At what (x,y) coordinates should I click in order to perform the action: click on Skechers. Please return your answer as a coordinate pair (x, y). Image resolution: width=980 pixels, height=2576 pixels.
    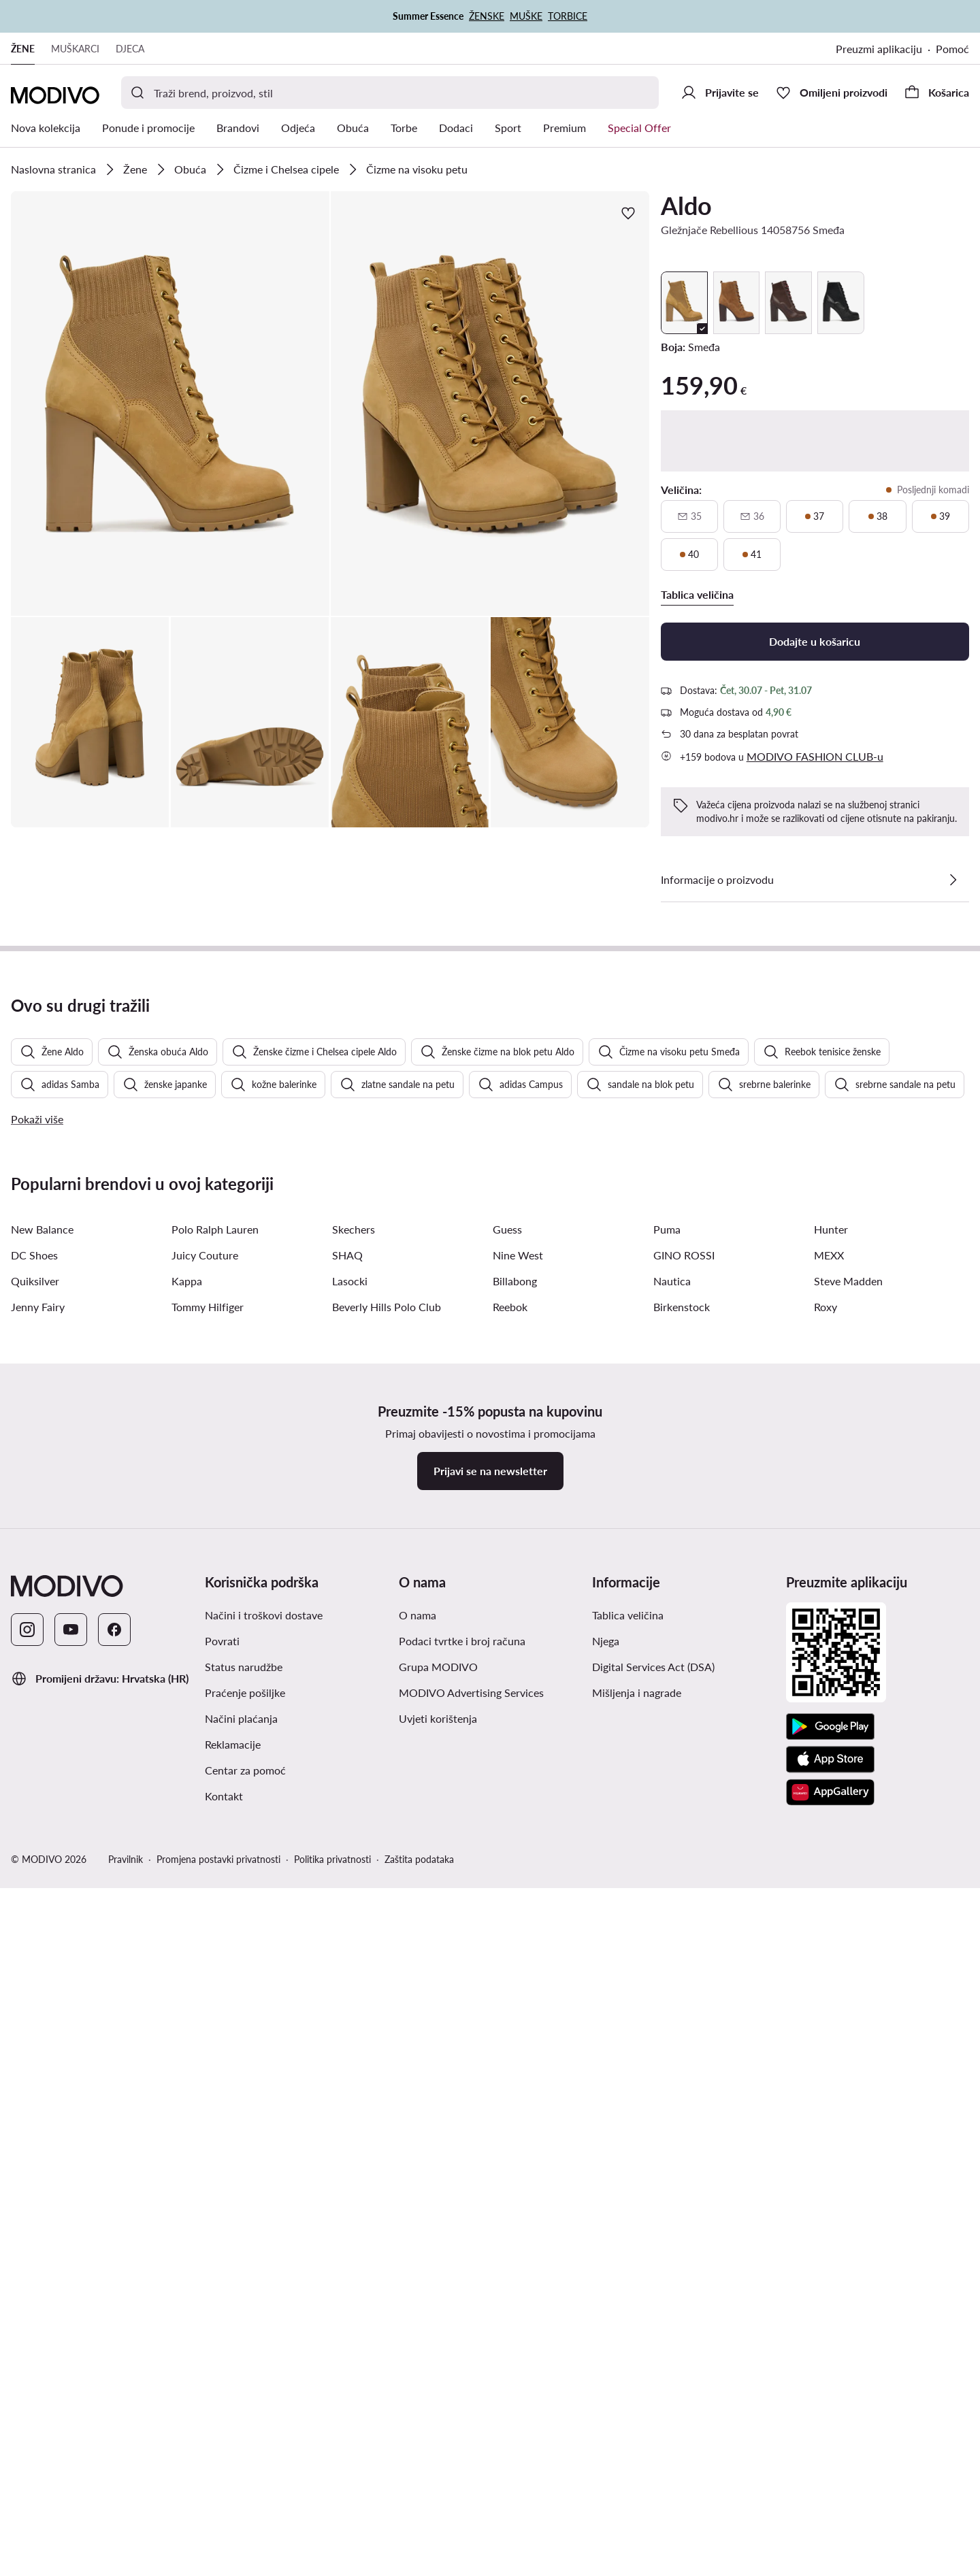
    Looking at the image, I should click on (353, 2027).